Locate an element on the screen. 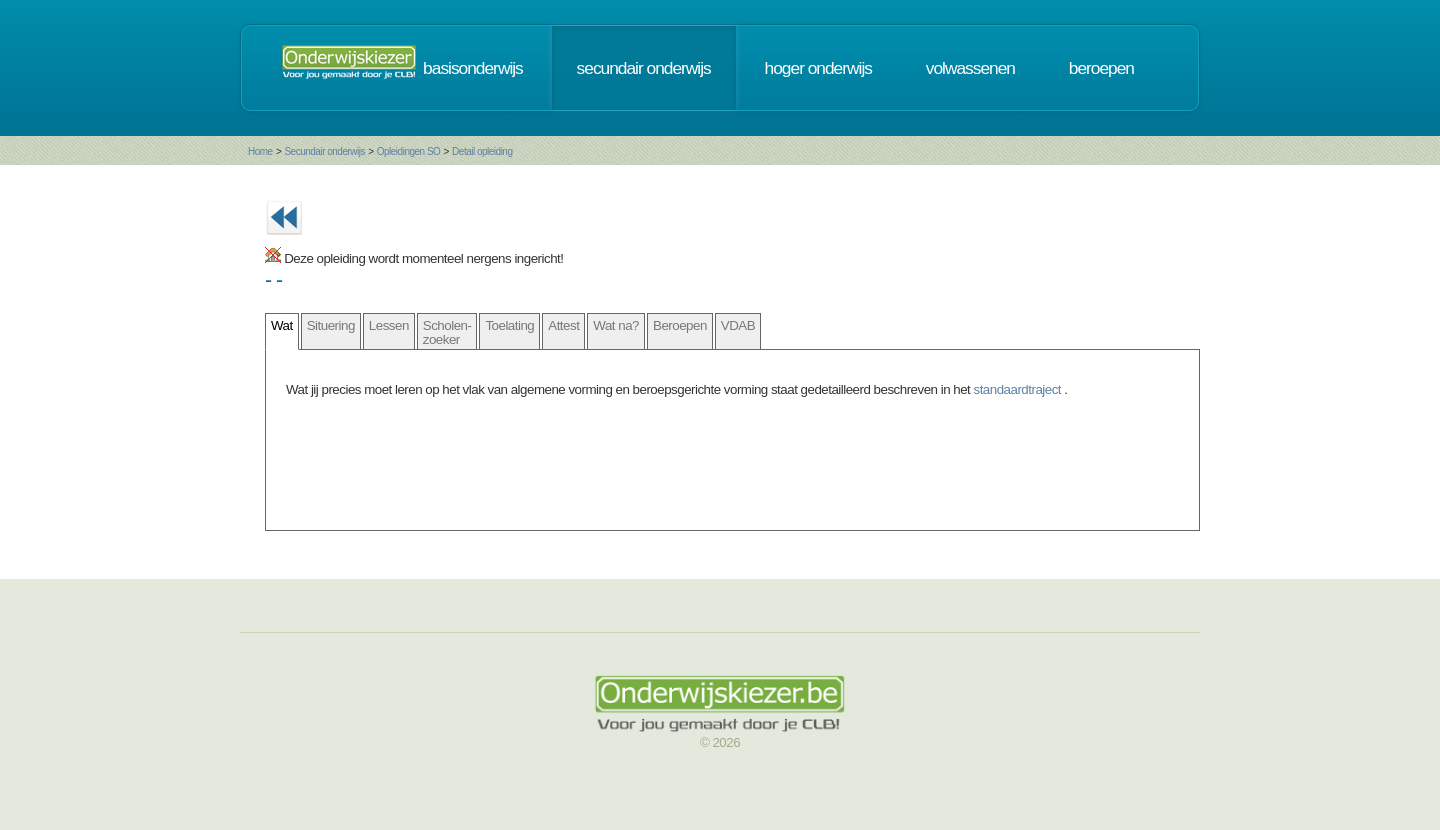  VDAB is located at coordinates (738, 325).